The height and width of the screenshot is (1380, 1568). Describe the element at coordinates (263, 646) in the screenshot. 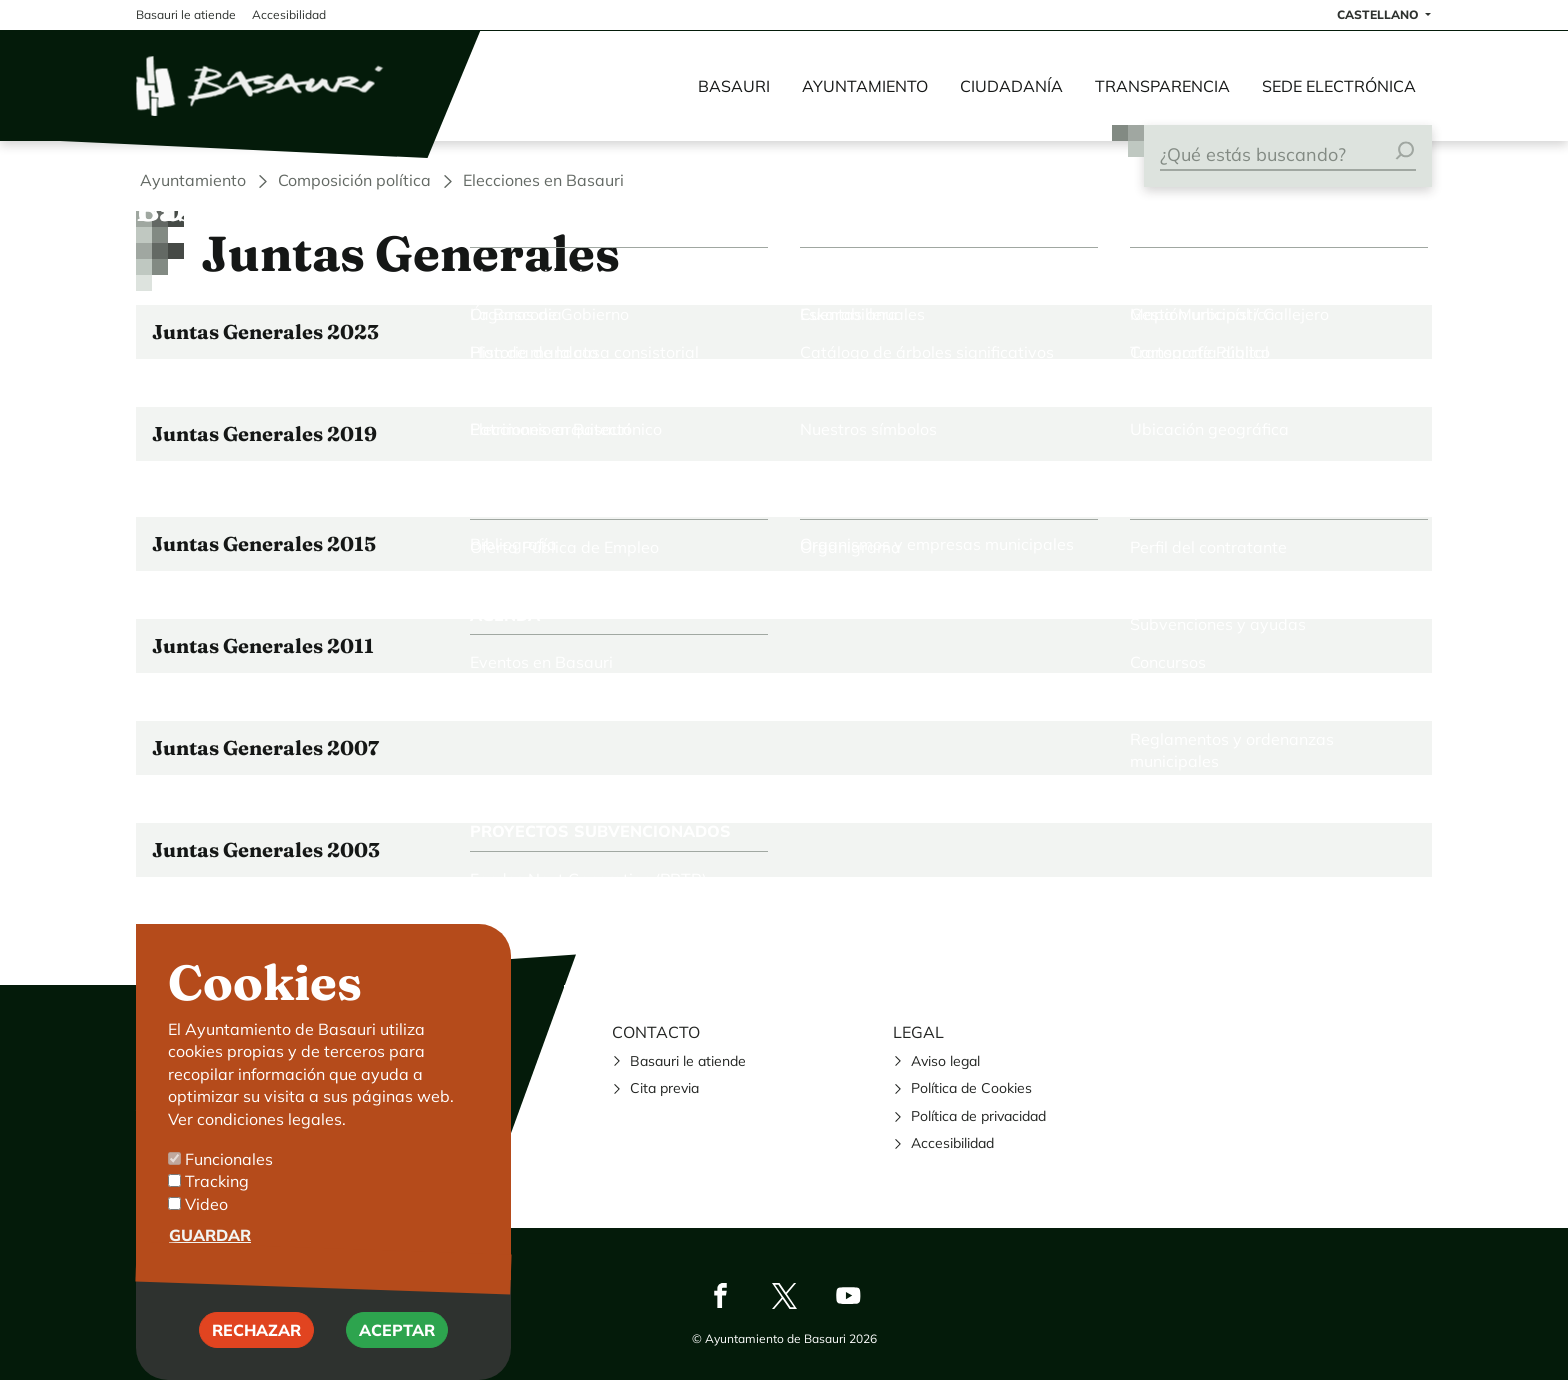

I see `Juntas Generales 2011` at that location.